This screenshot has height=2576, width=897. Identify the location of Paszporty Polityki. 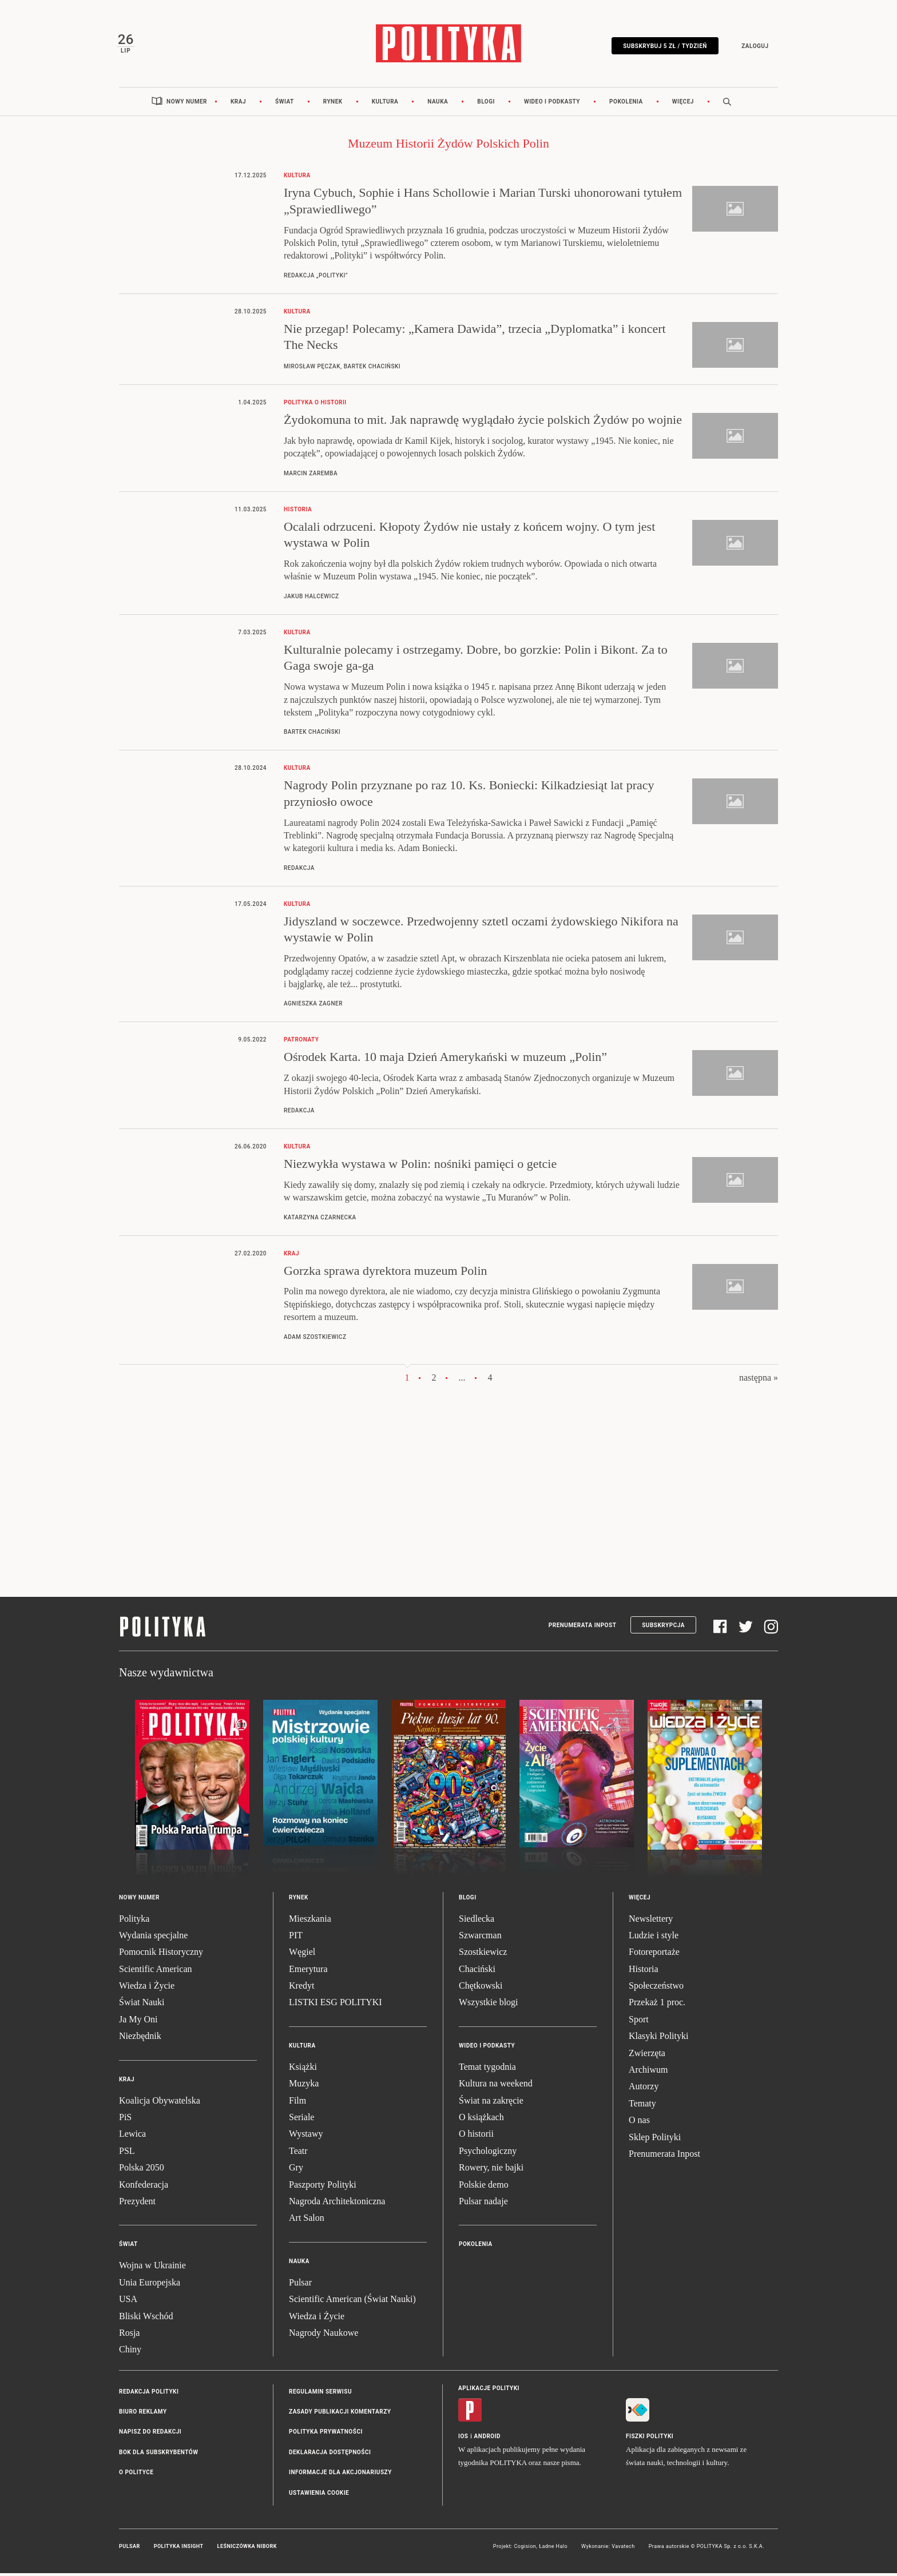
(322, 2187).